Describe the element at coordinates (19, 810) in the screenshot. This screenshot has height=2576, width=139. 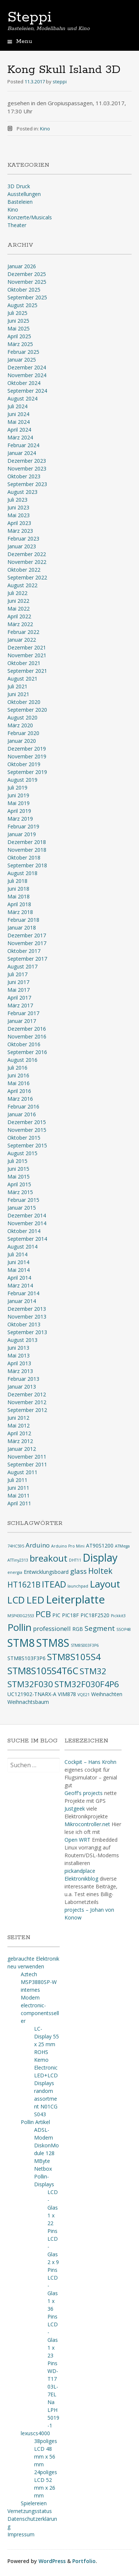
I see `April 2019` at that location.